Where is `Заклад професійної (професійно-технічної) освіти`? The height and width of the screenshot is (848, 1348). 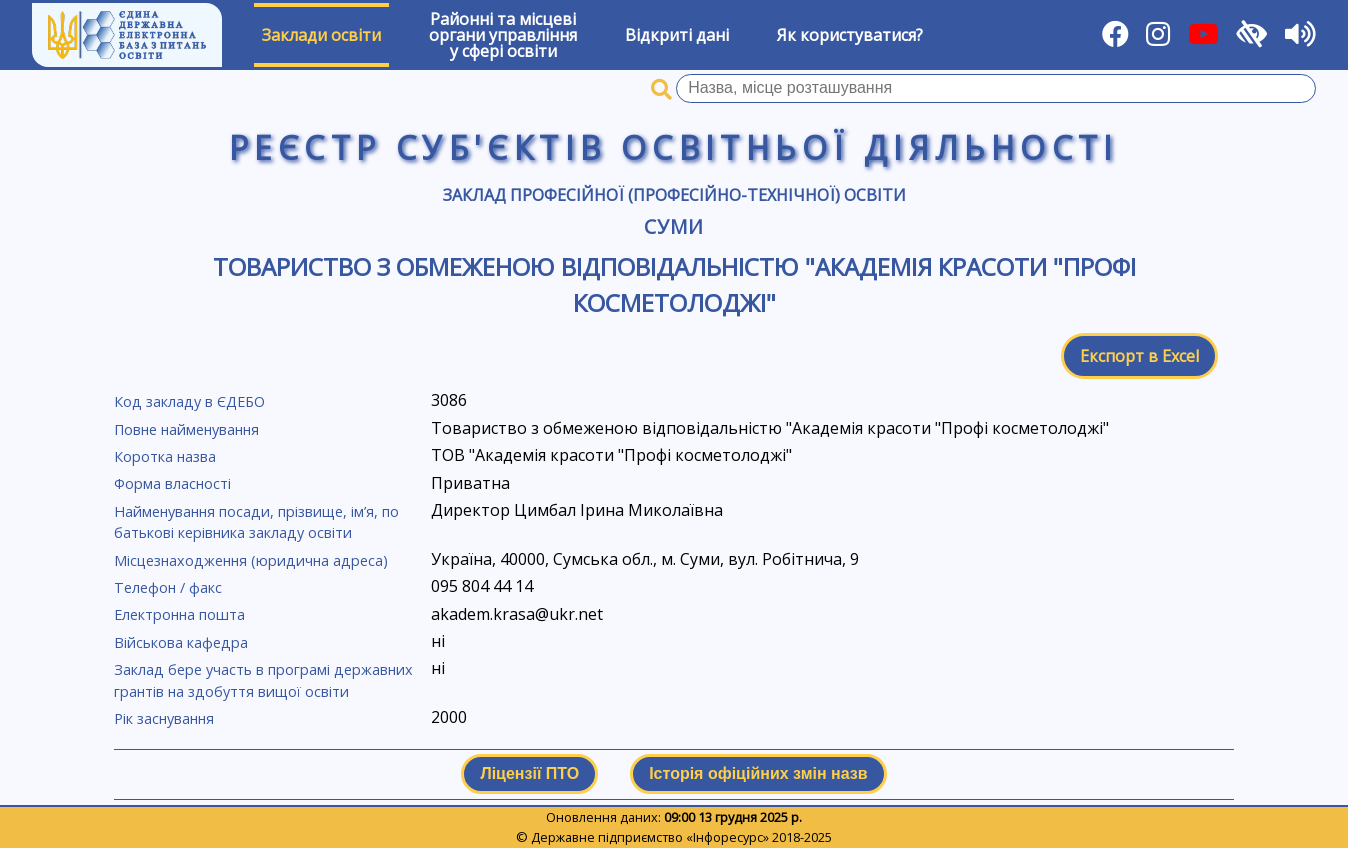
Заклад професійної (професійно-технічної) освіти is located at coordinates (674, 195).